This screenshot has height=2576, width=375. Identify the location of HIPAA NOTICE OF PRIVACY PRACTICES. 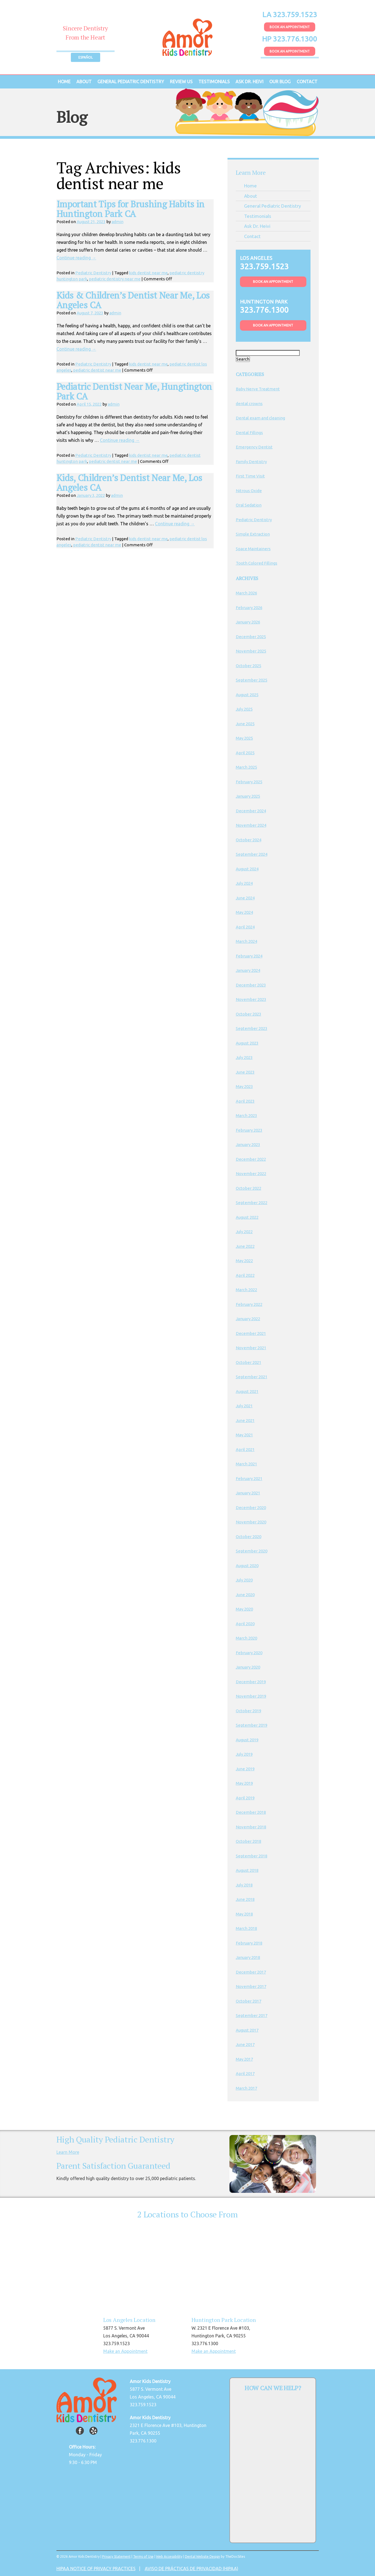
(96, 2568).